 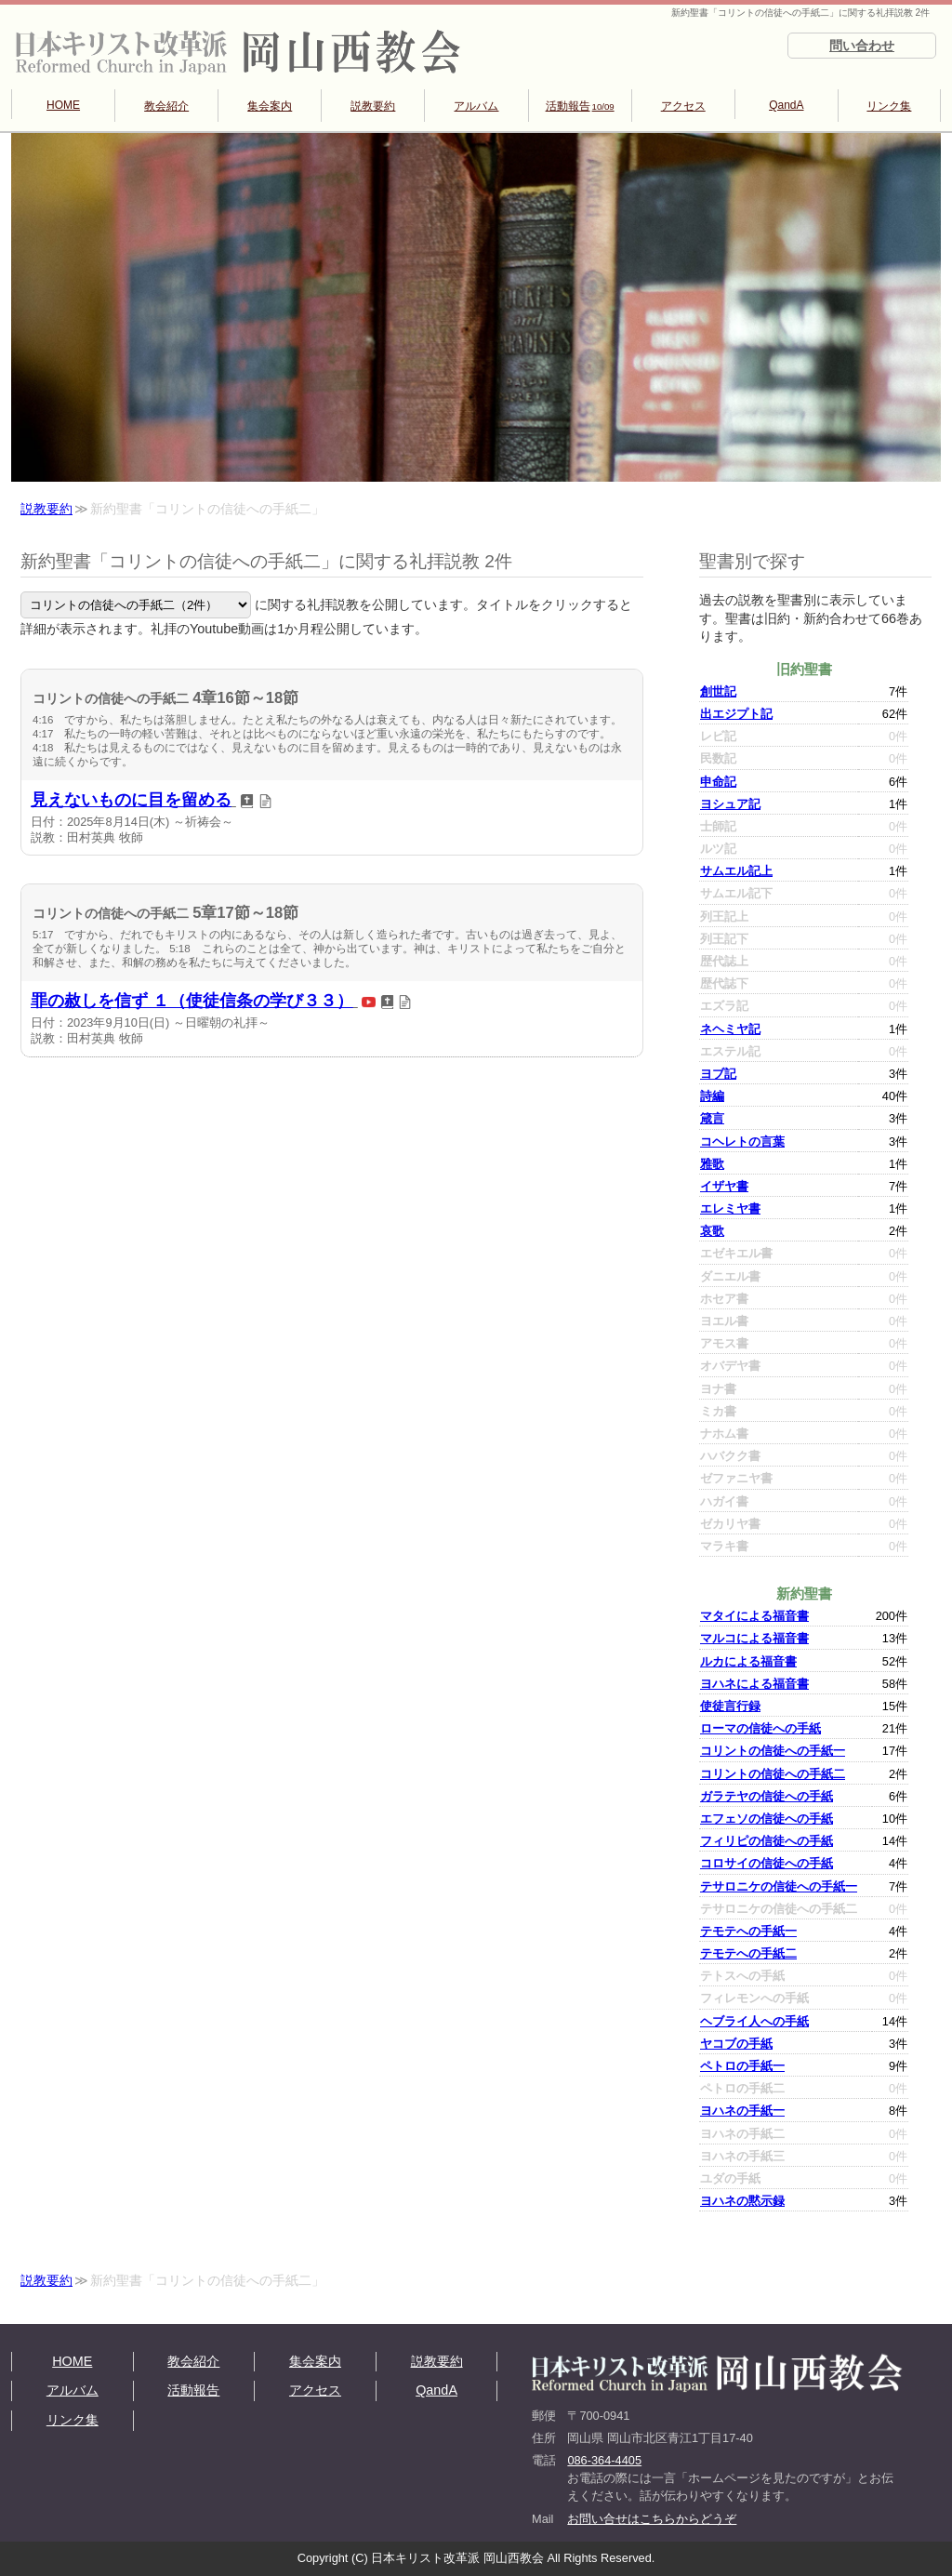 What do you see at coordinates (730, 1706) in the screenshot?
I see `使徒言行録` at bounding box center [730, 1706].